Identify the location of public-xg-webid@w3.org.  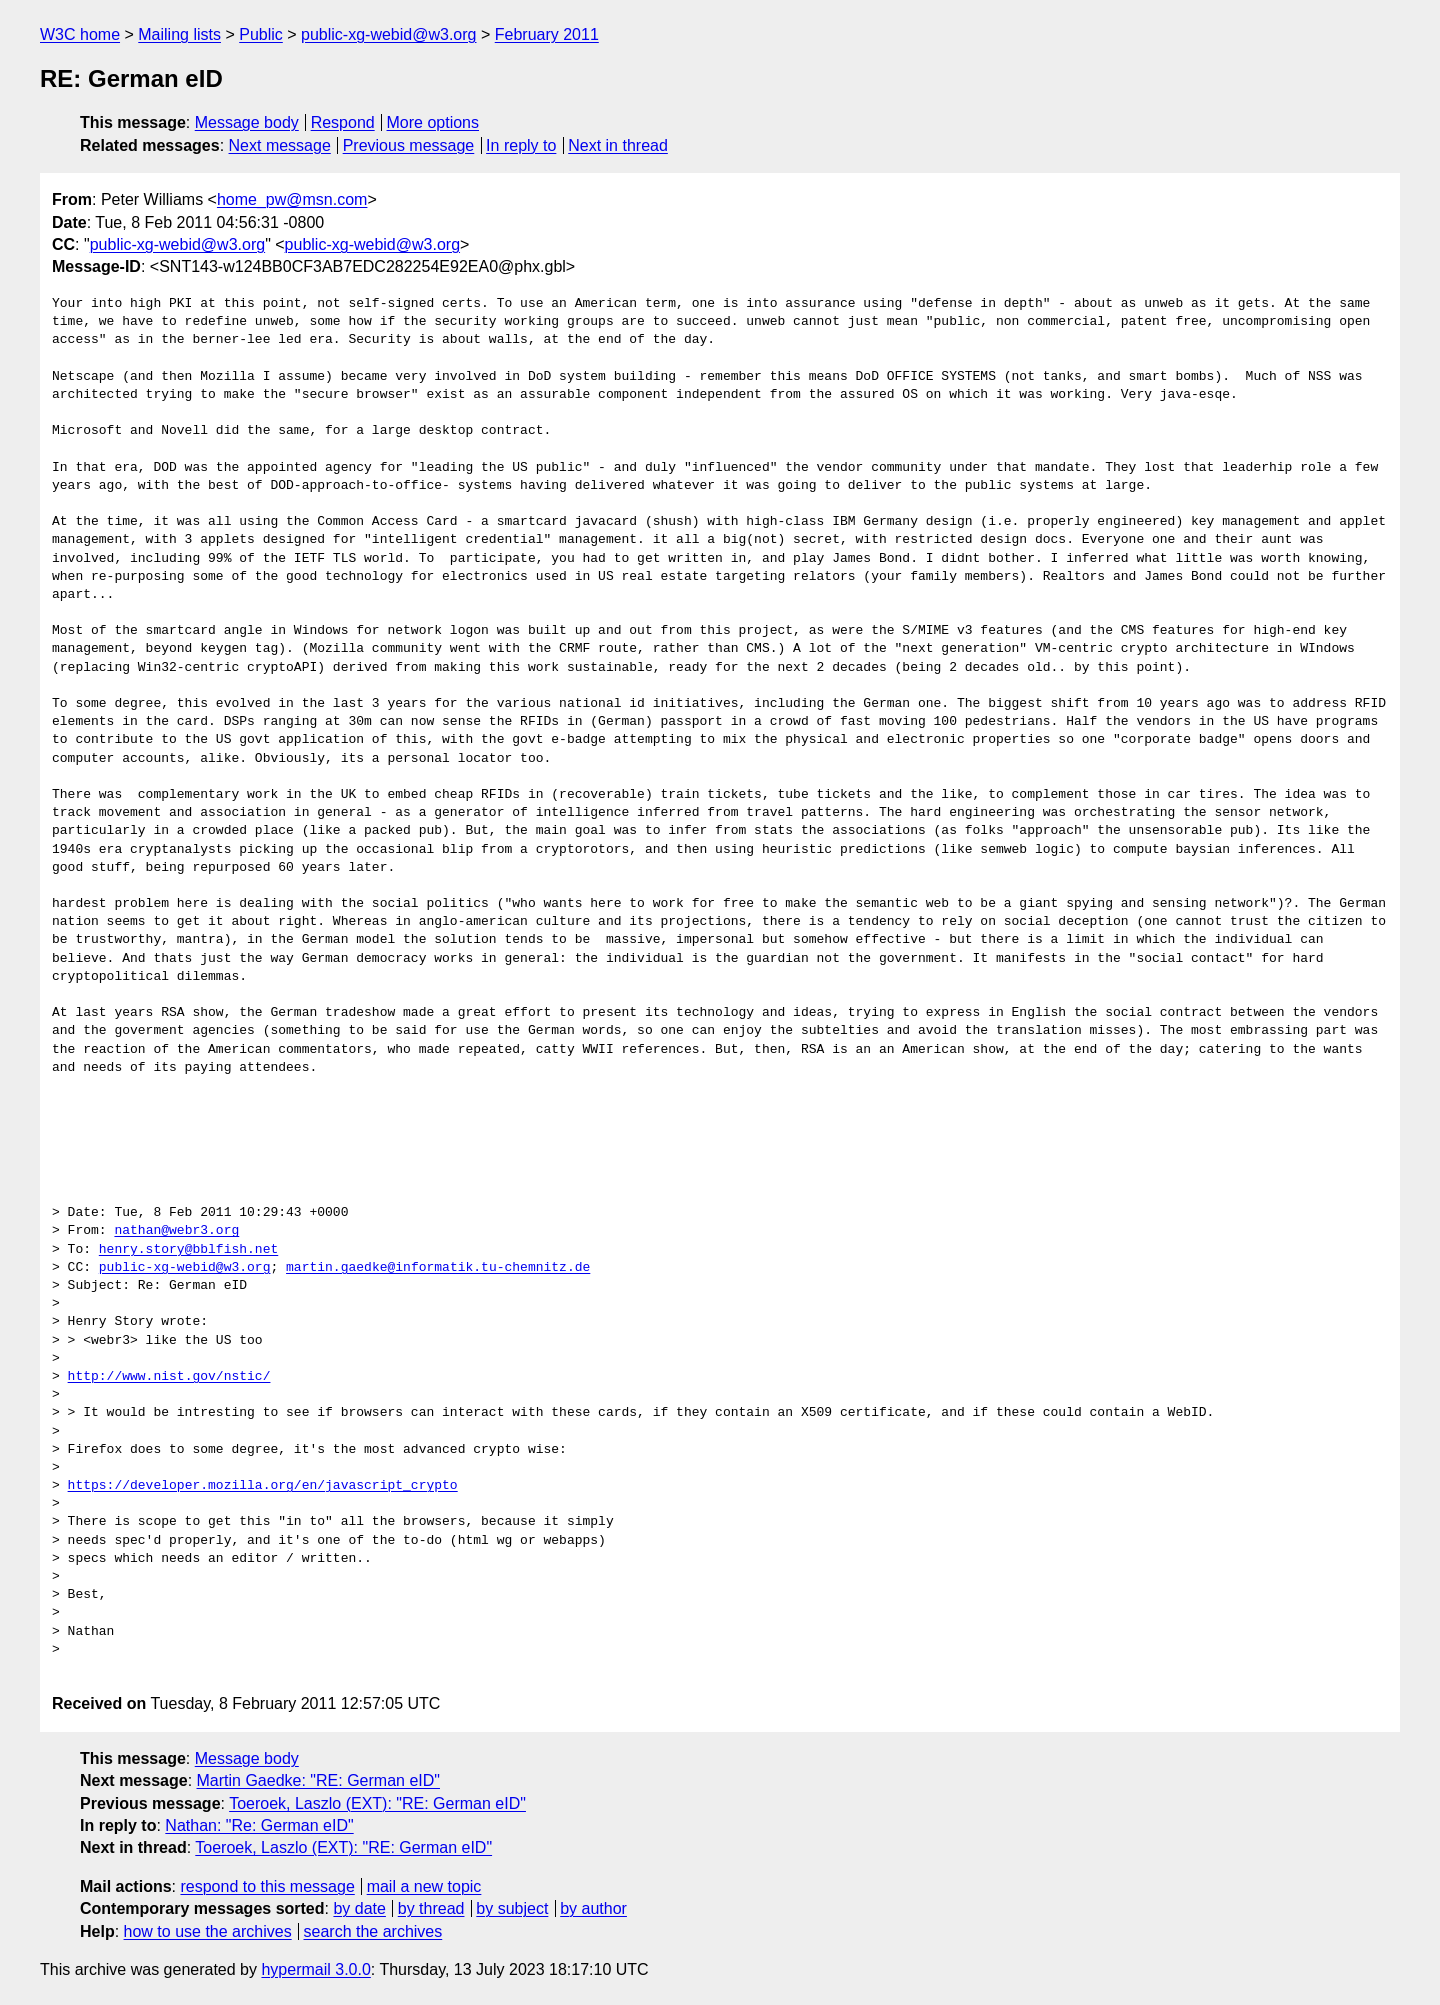
(388, 34).